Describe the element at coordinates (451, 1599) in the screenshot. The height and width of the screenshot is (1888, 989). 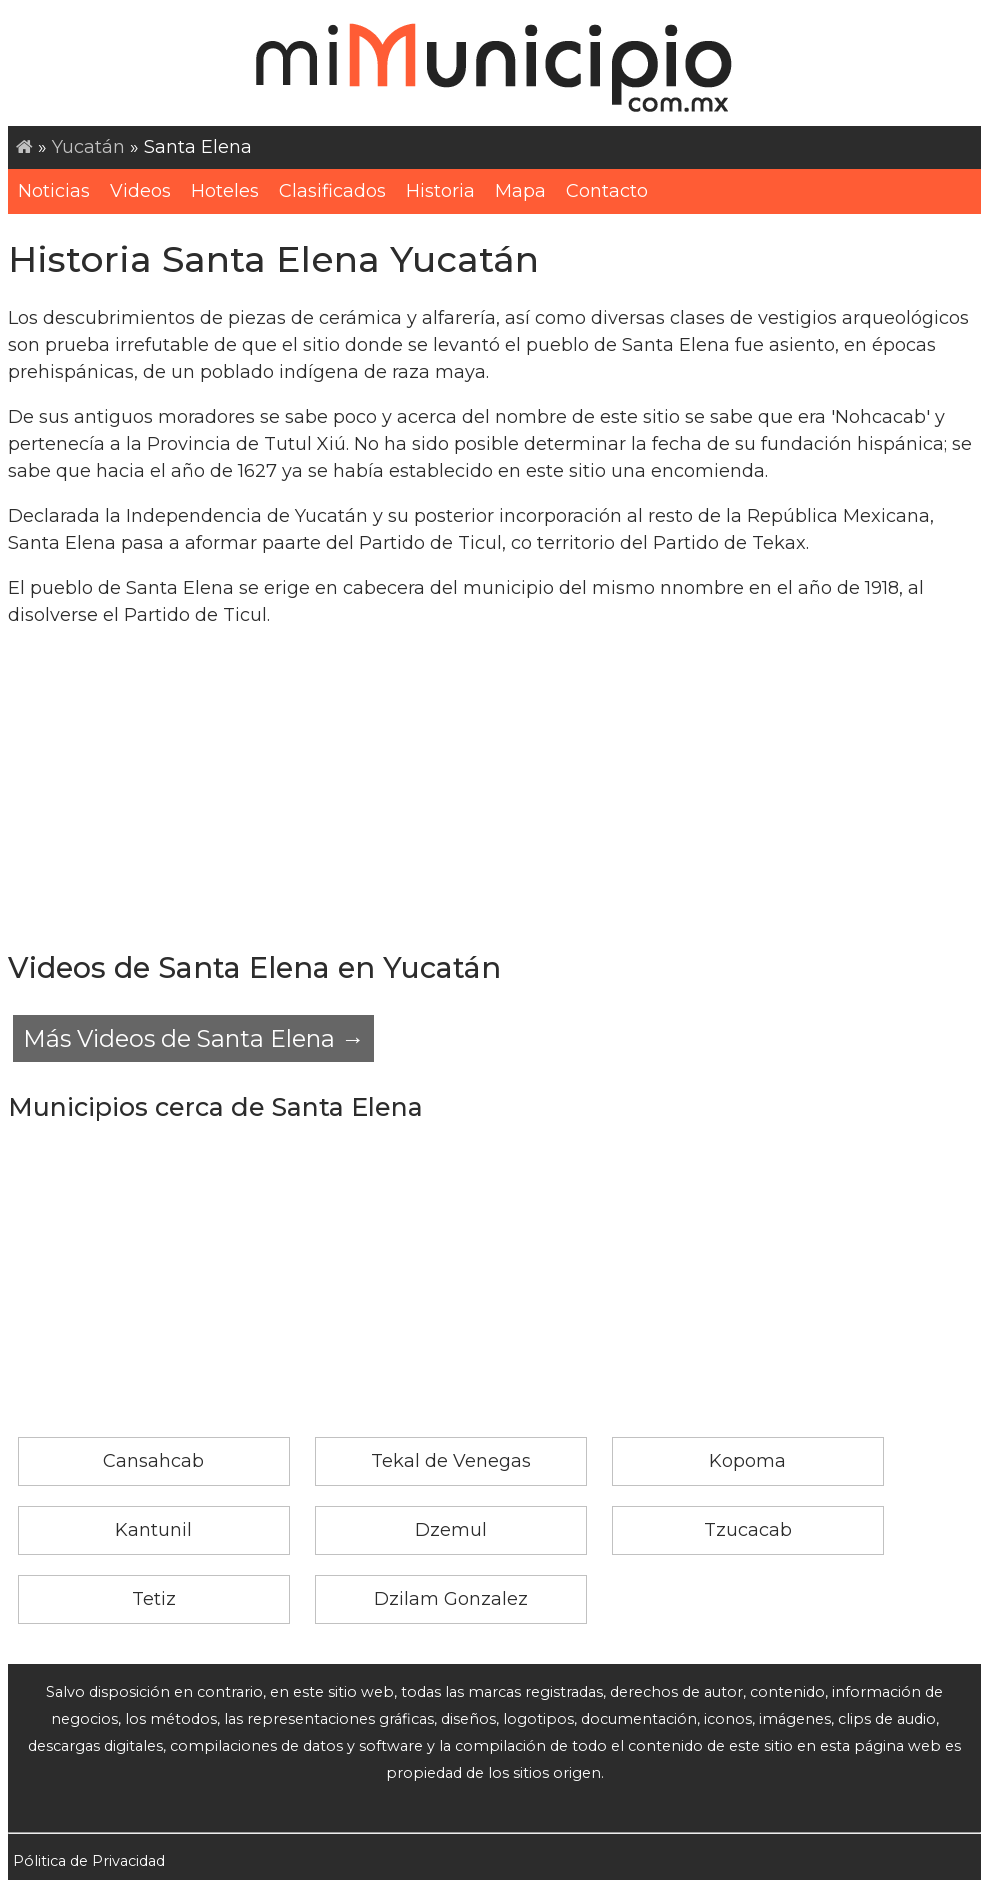
I see `Dzilam Gonzalez` at that location.